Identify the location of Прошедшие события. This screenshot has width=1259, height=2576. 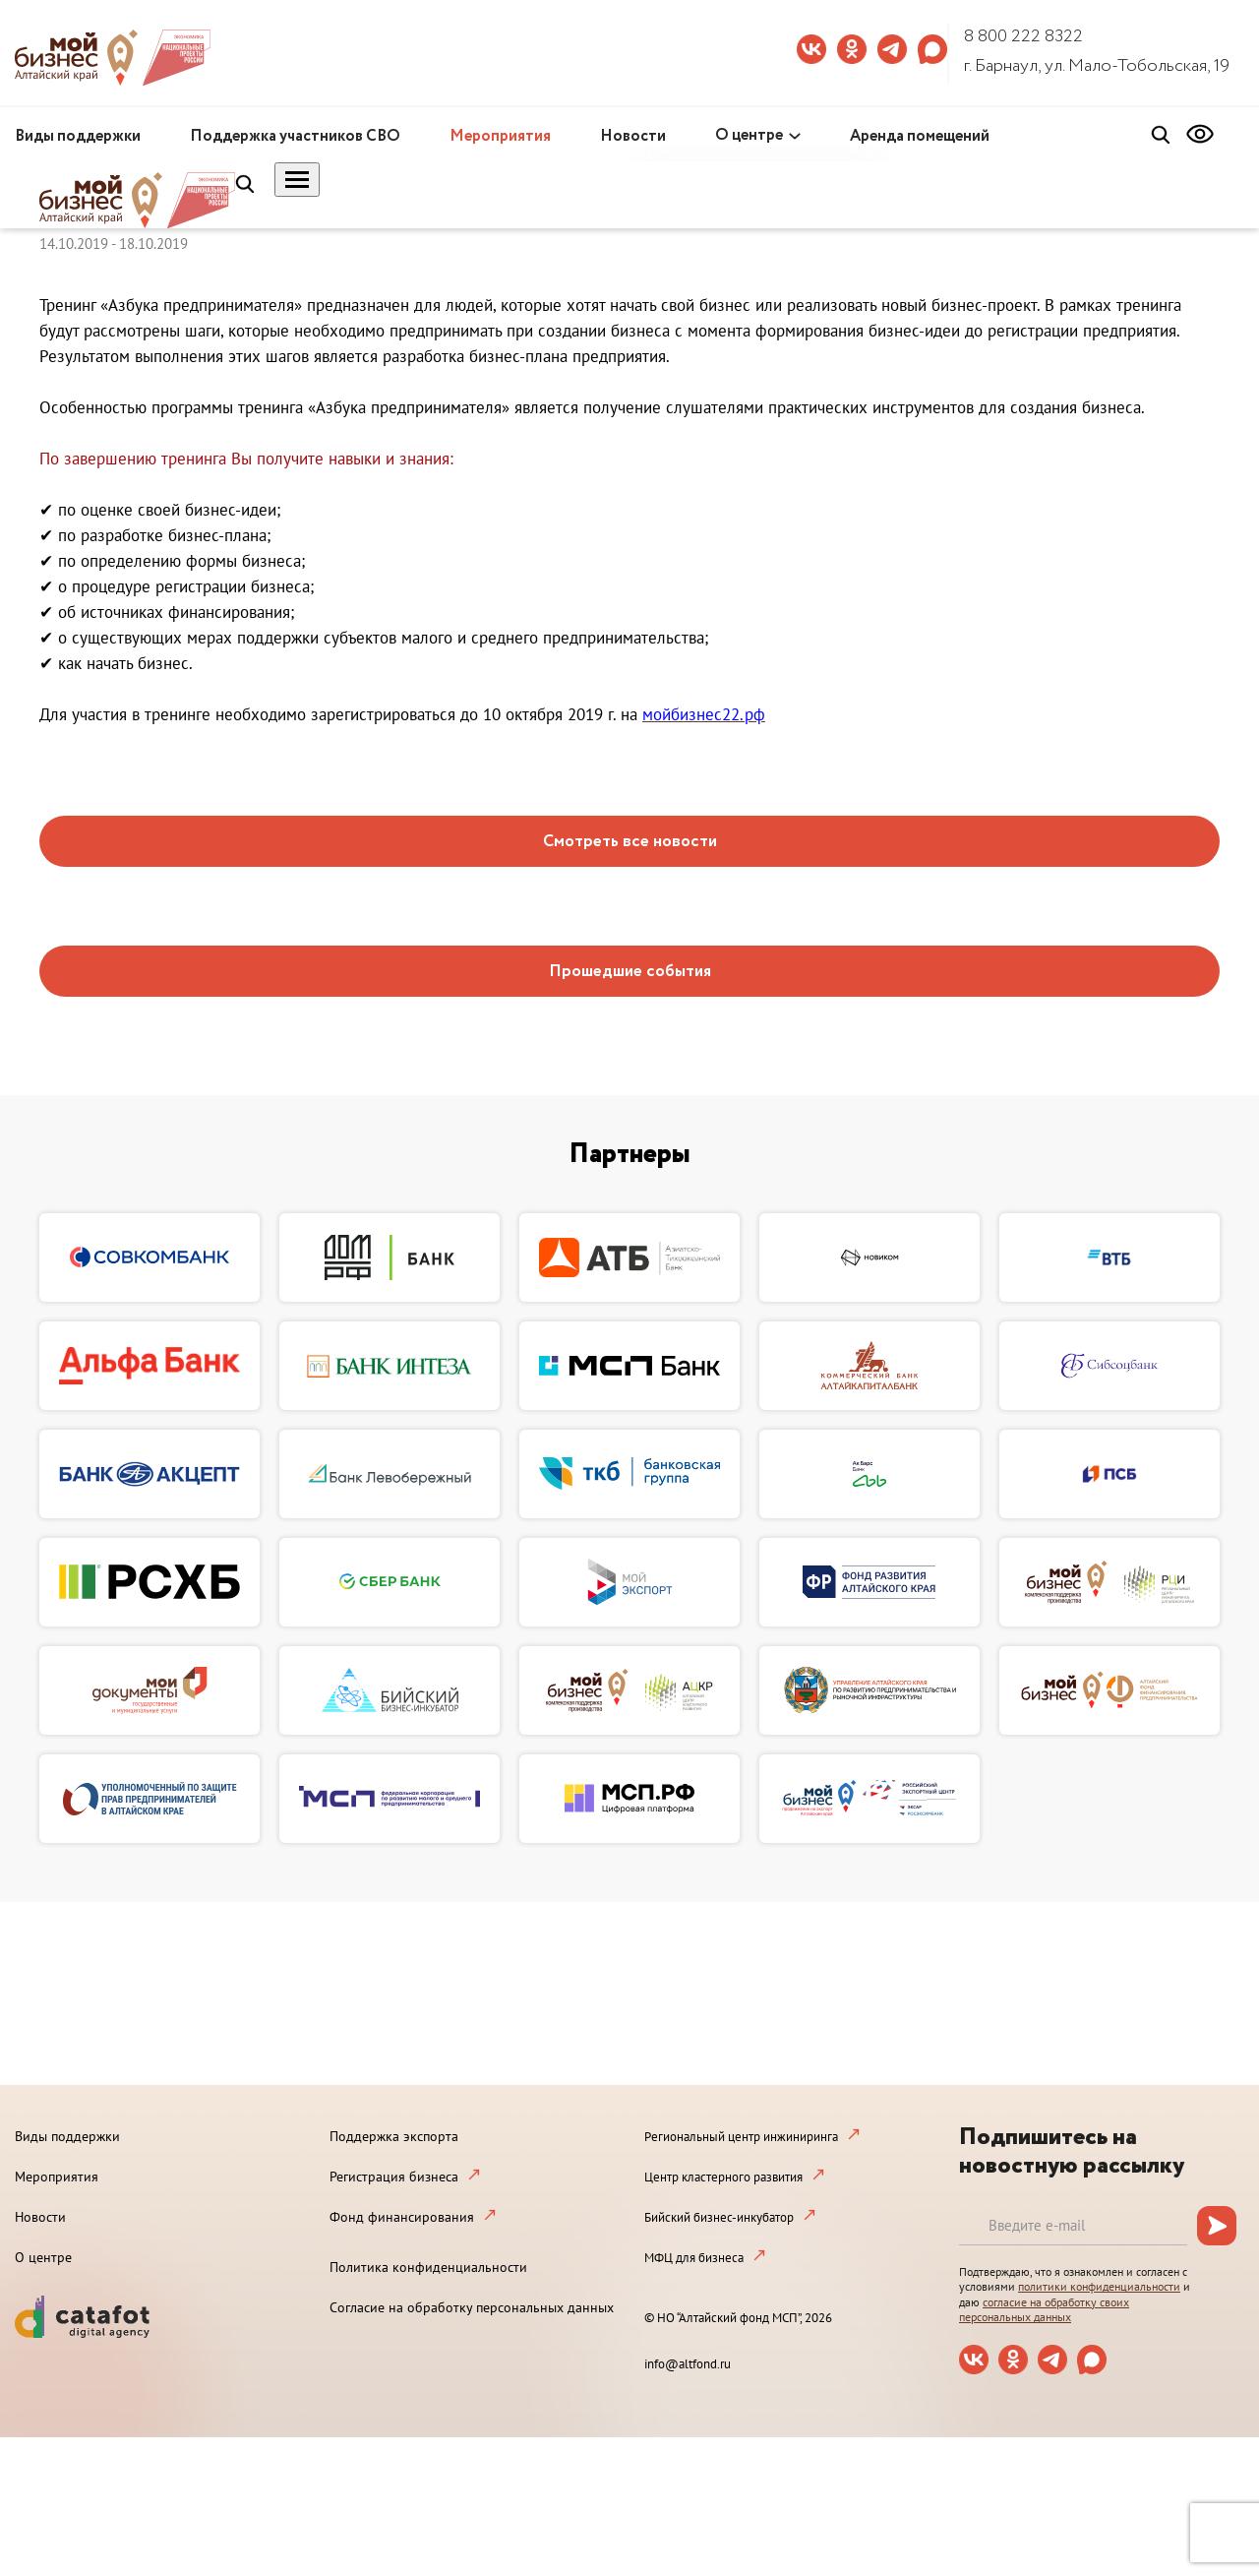
(630, 971).